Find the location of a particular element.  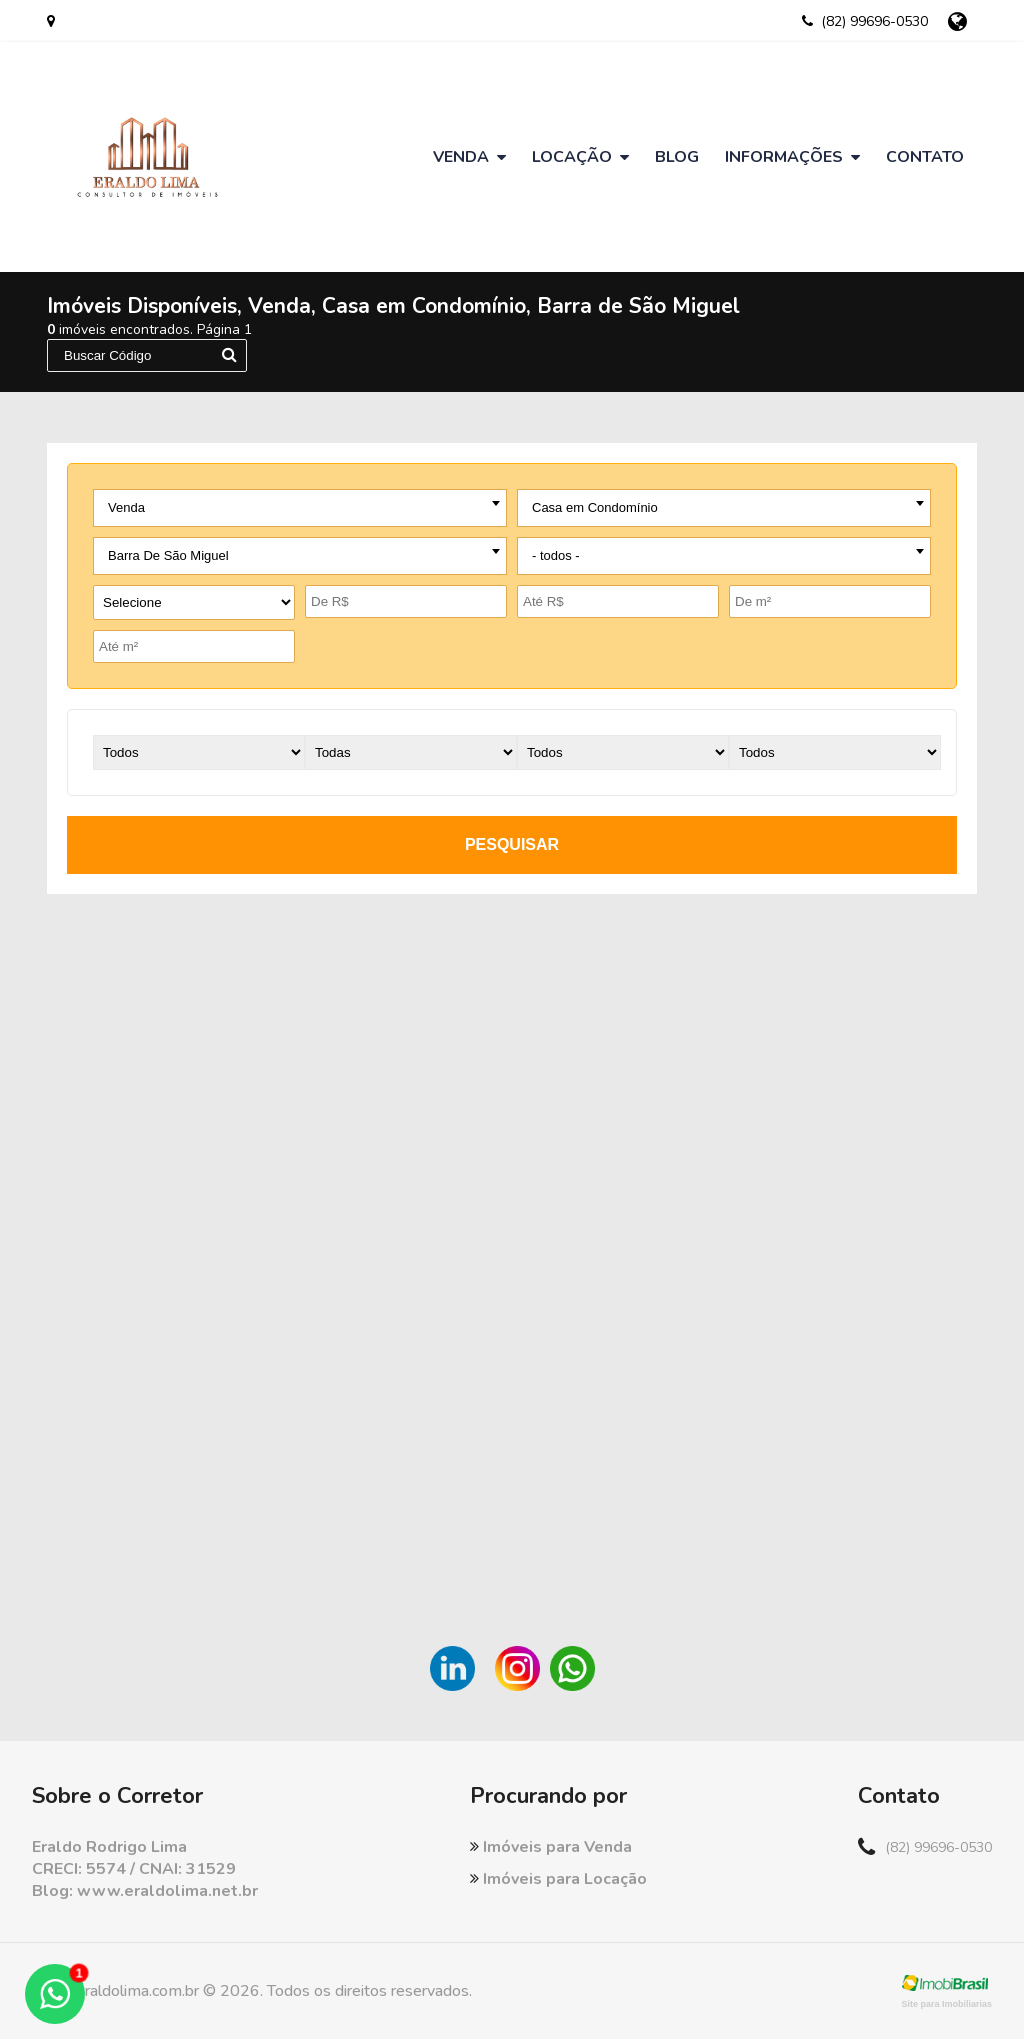

Venda [textbox] is located at coordinates (126, 507).